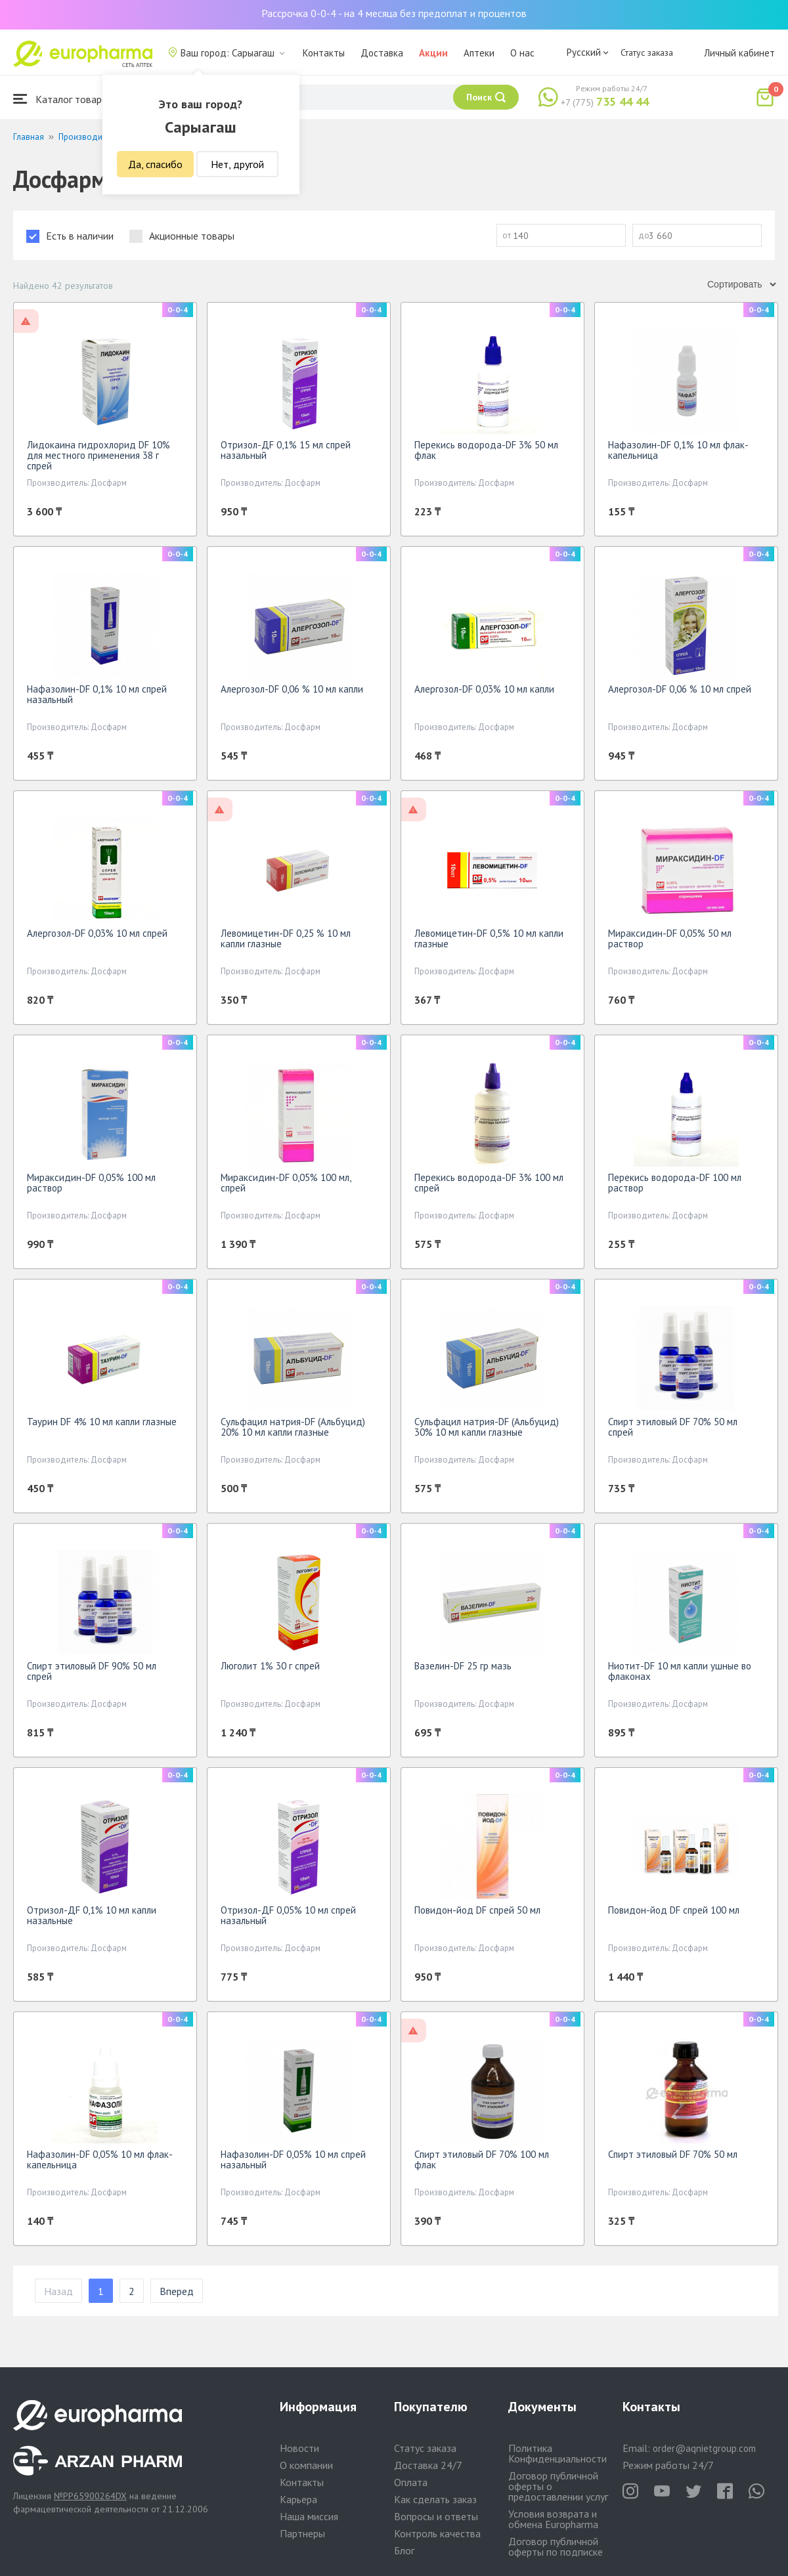 This screenshot has height=2576, width=788. What do you see at coordinates (555, 2546) in the screenshot?
I see `Договор публичной оферты по подписке` at bounding box center [555, 2546].